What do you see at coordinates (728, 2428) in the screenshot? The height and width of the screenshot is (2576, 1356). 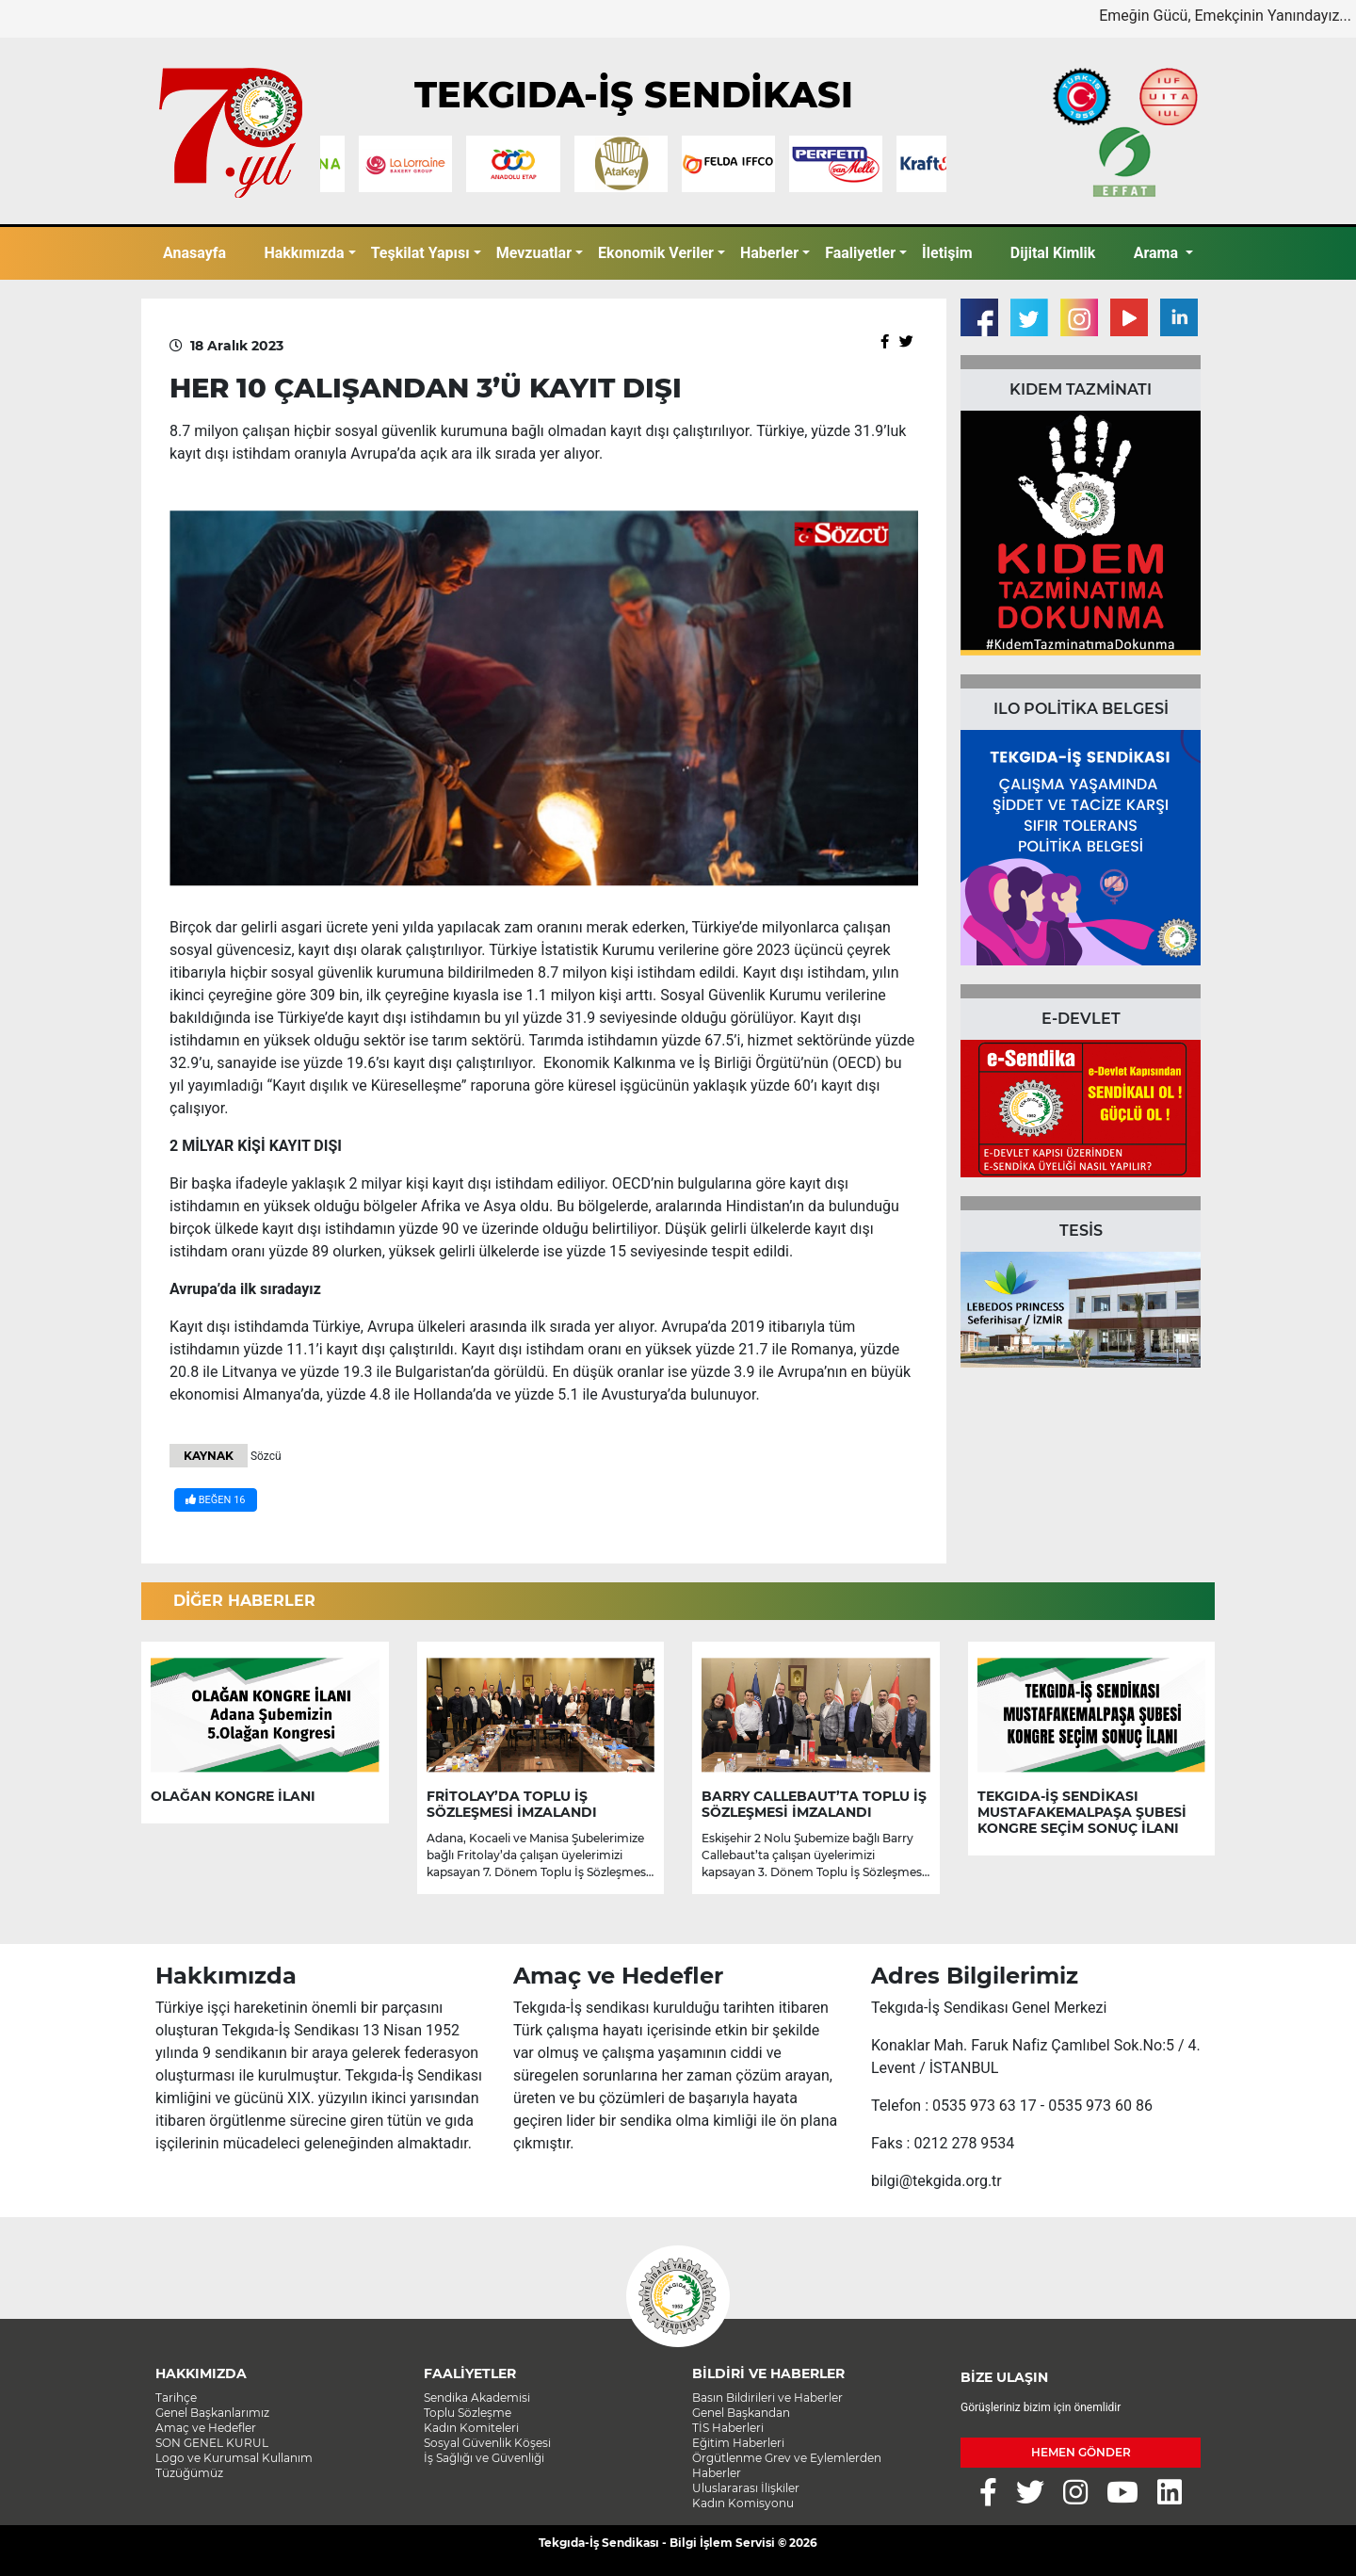 I see `TİS Haberleri` at bounding box center [728, 2428].